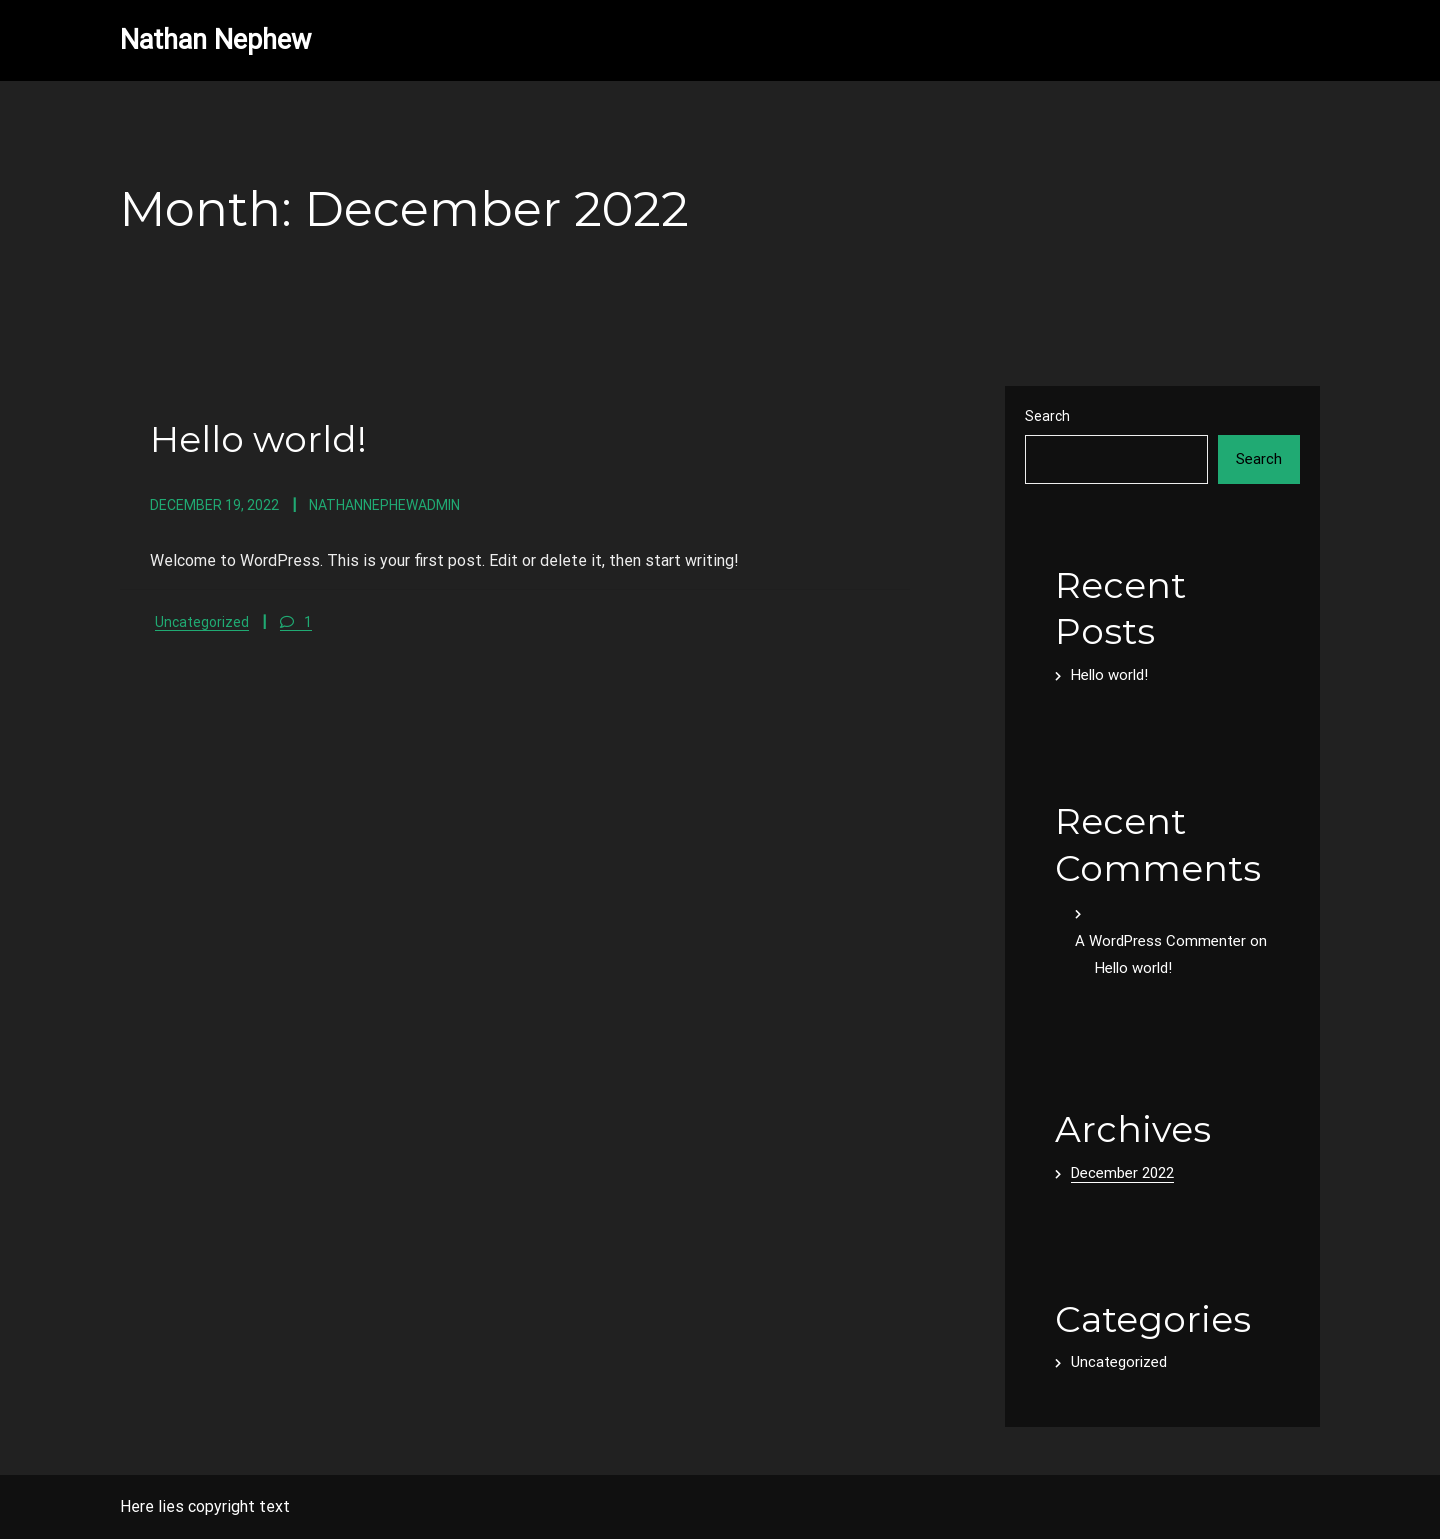 Image resolution: width=1440 pixels, height=1539 pixels. Describe the element at coordinates (215, 40) in the screenshot. I see `Nathan Nephew` at that location.